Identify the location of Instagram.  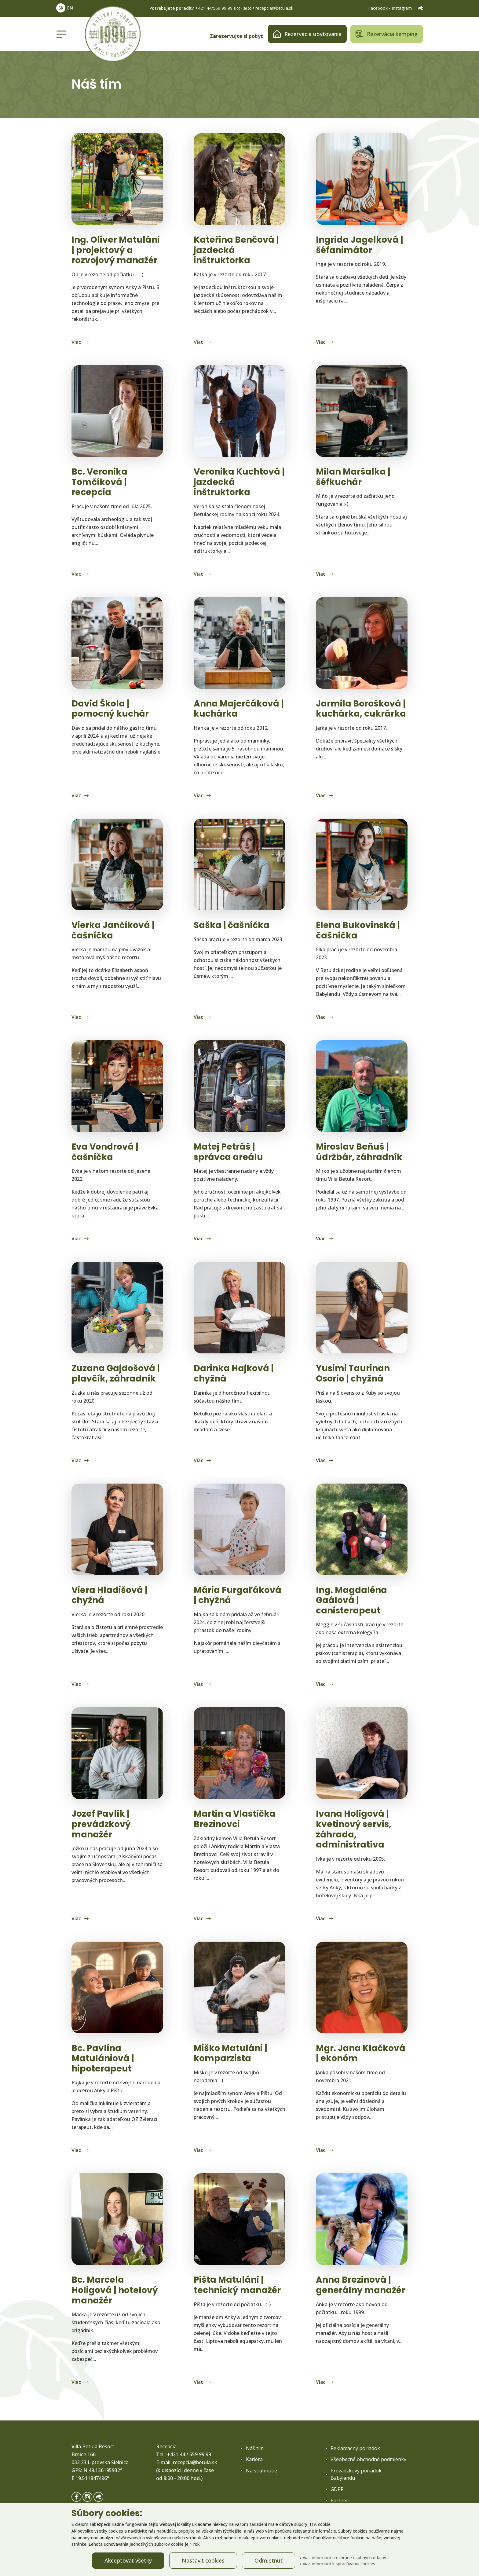
(402, 8).